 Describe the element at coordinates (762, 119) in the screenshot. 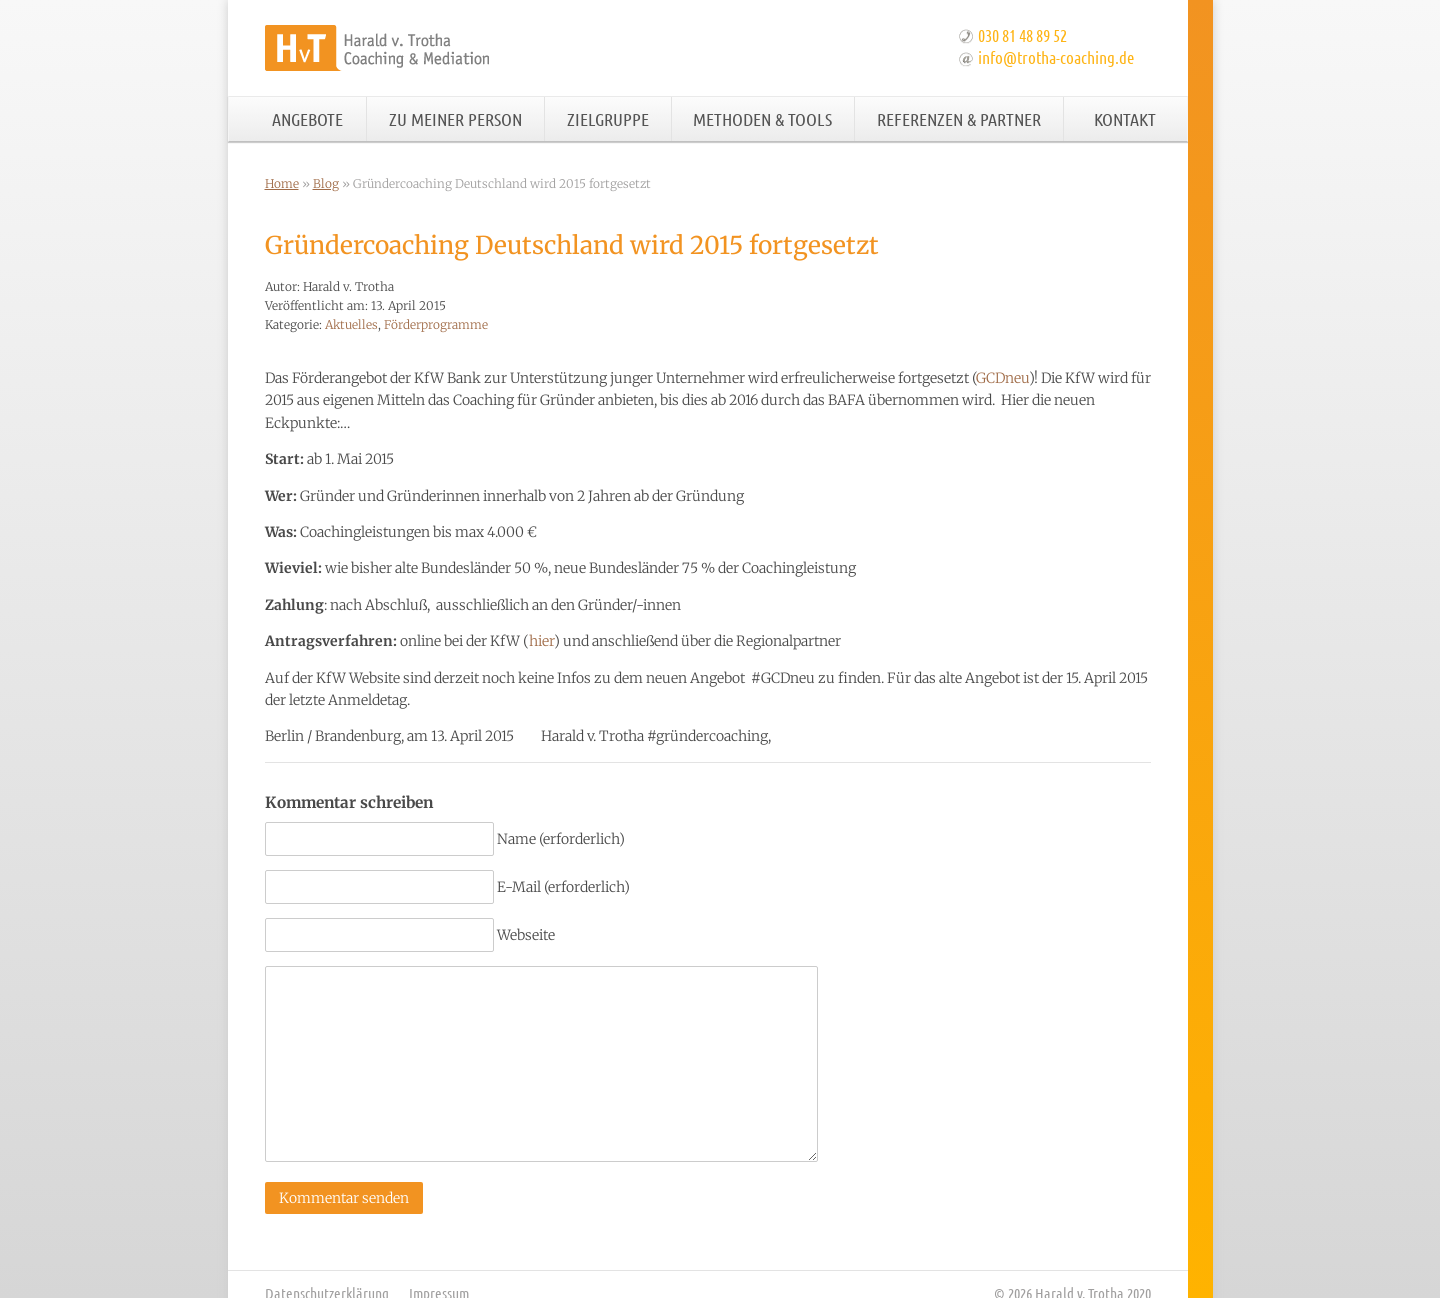

I see `Methoden & Tools` at that location.